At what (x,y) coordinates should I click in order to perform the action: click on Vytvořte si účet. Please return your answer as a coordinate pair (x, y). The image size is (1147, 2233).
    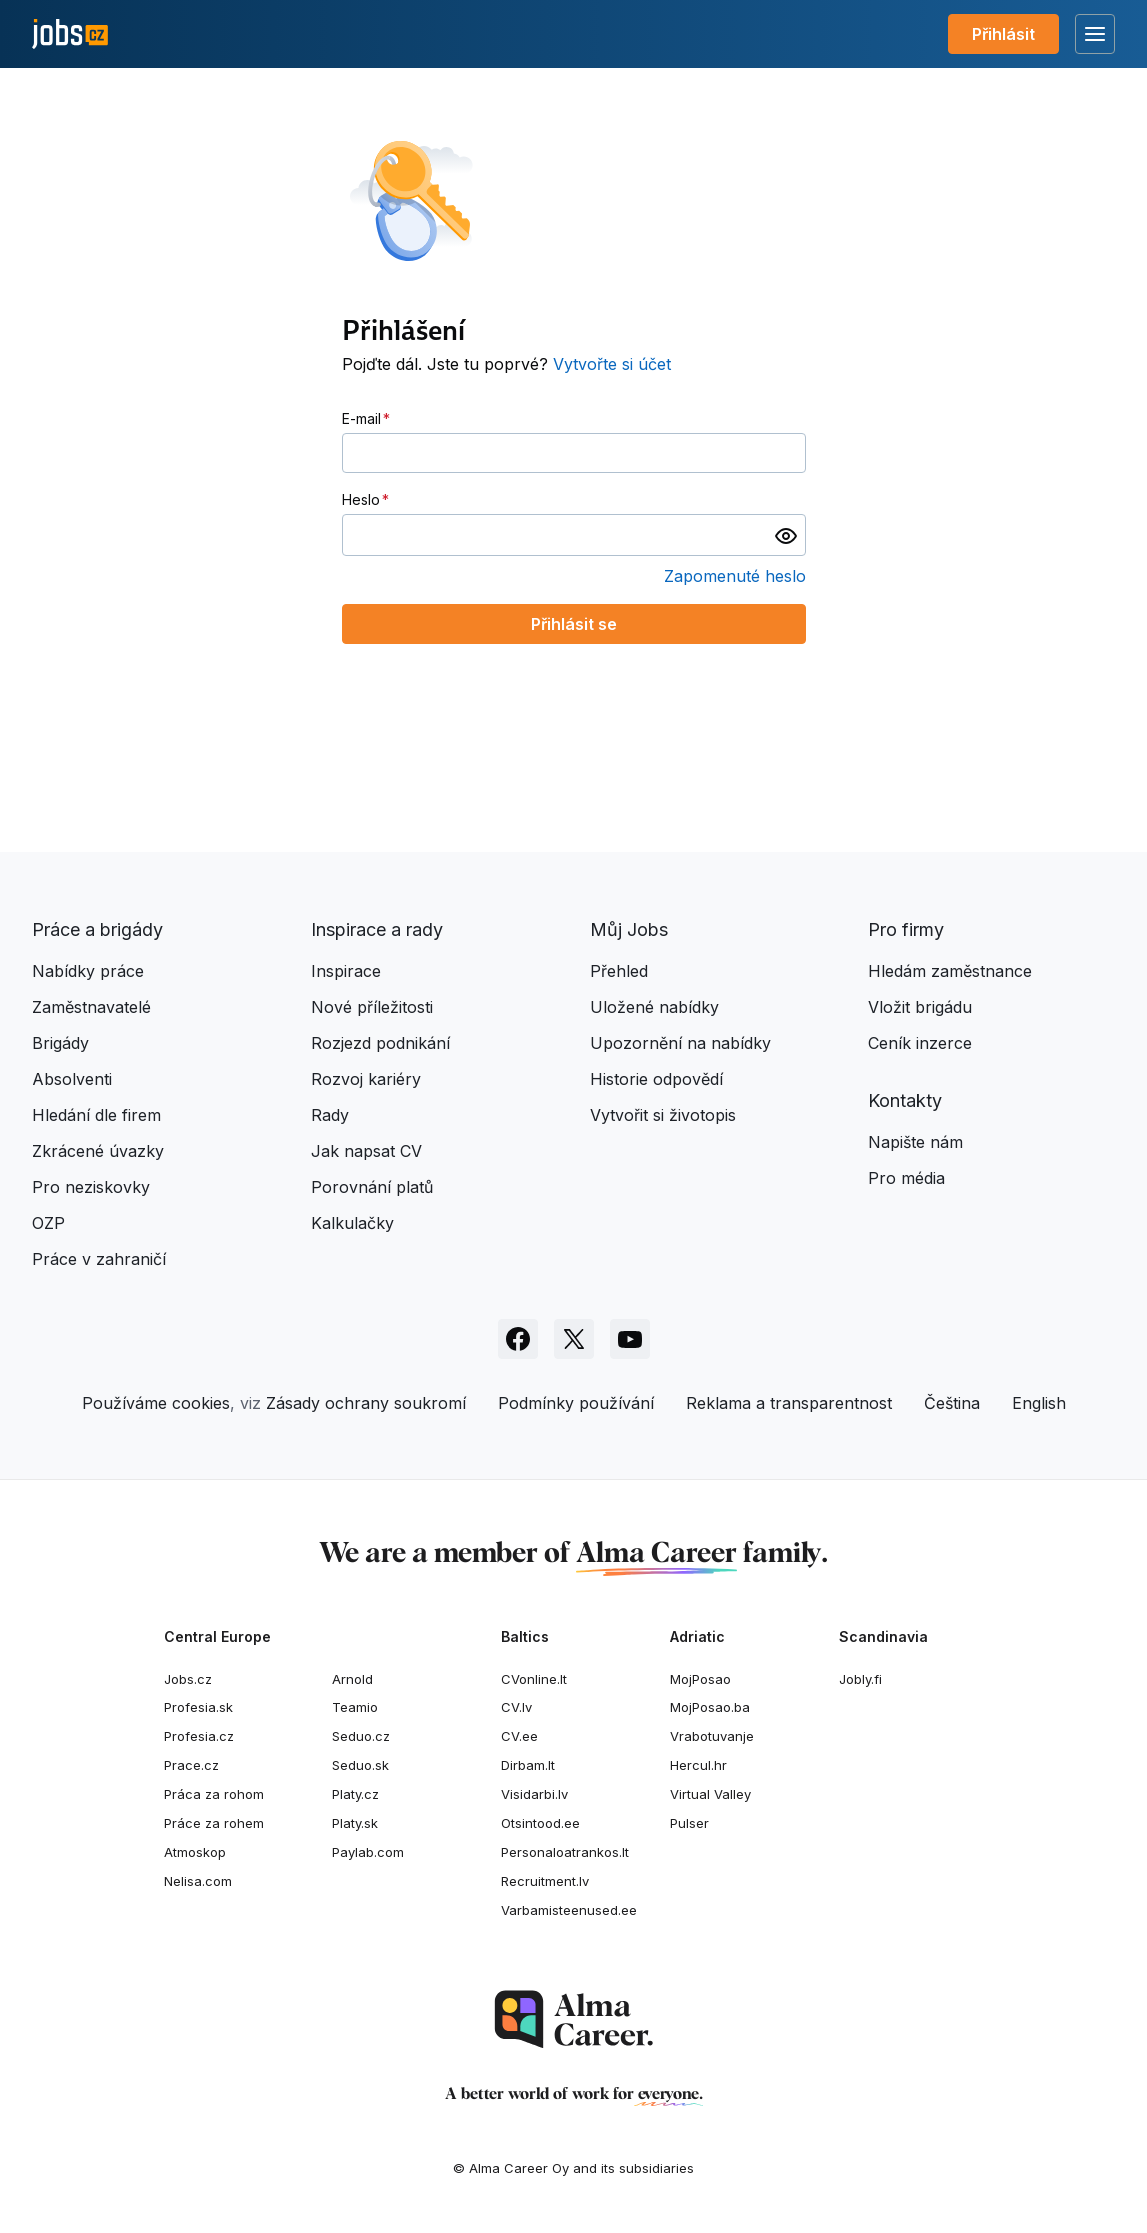
    Looking at the image, I should click on (612, 364).